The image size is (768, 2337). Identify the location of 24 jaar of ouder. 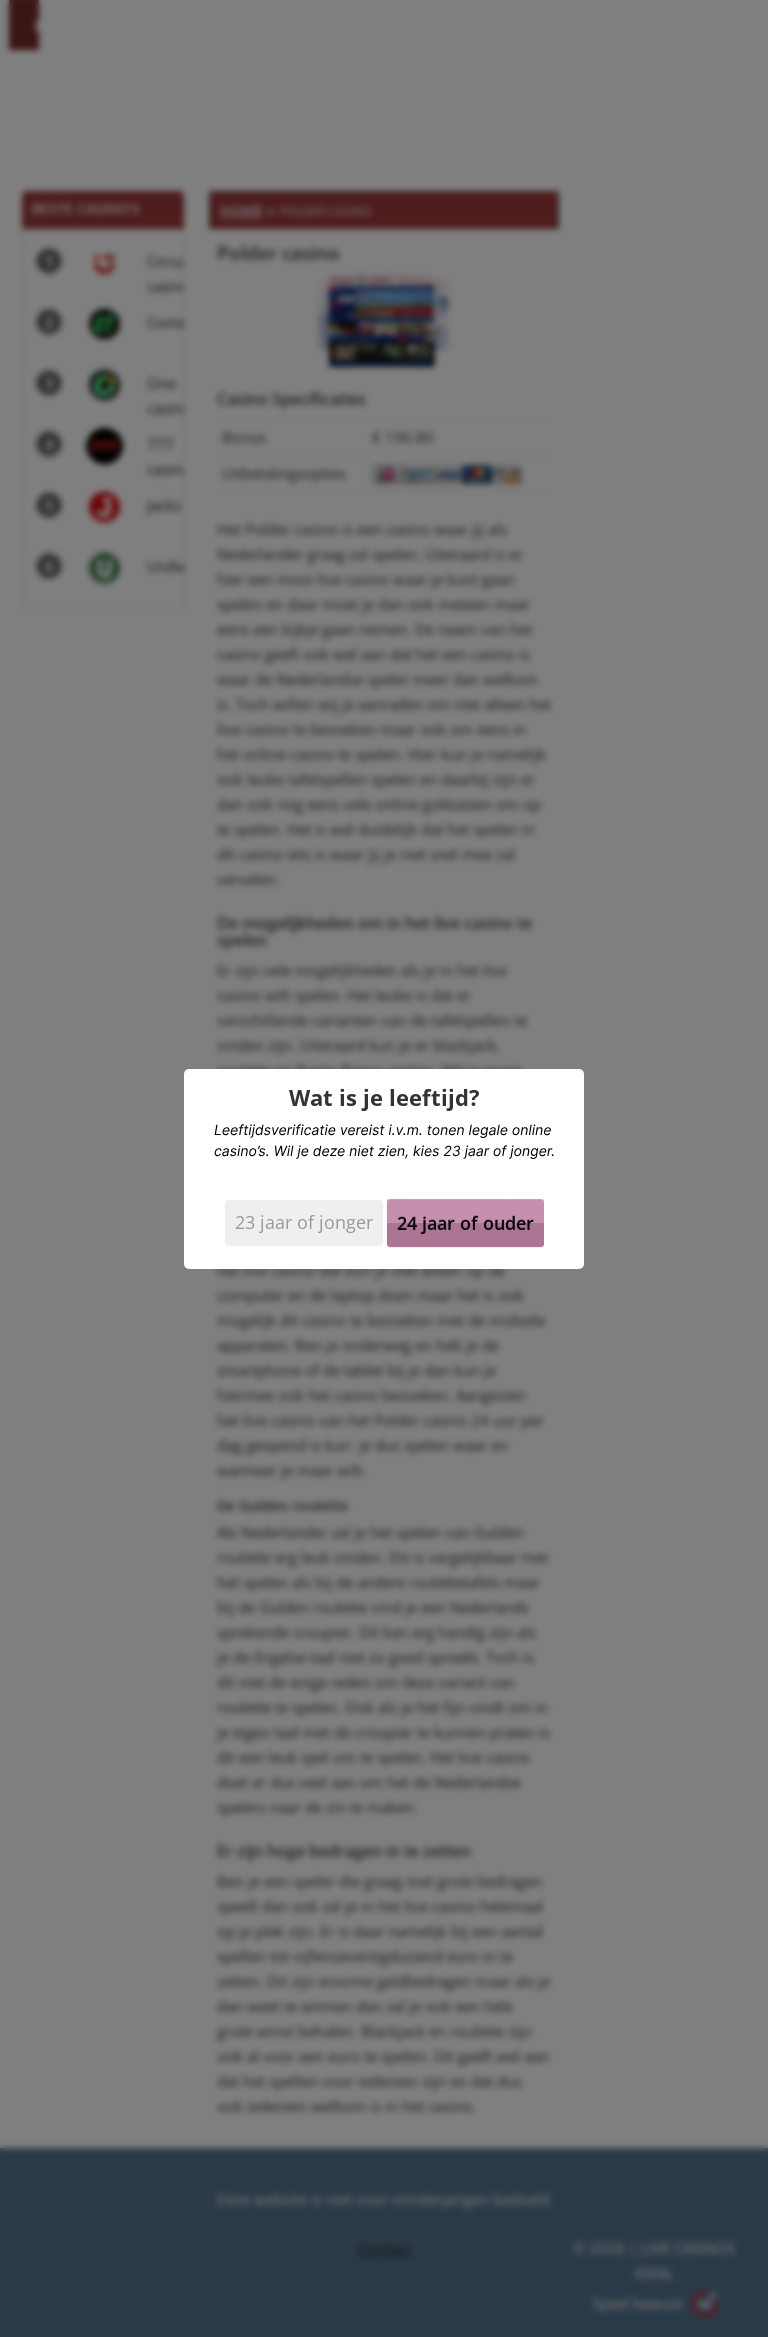
(465, 1223).